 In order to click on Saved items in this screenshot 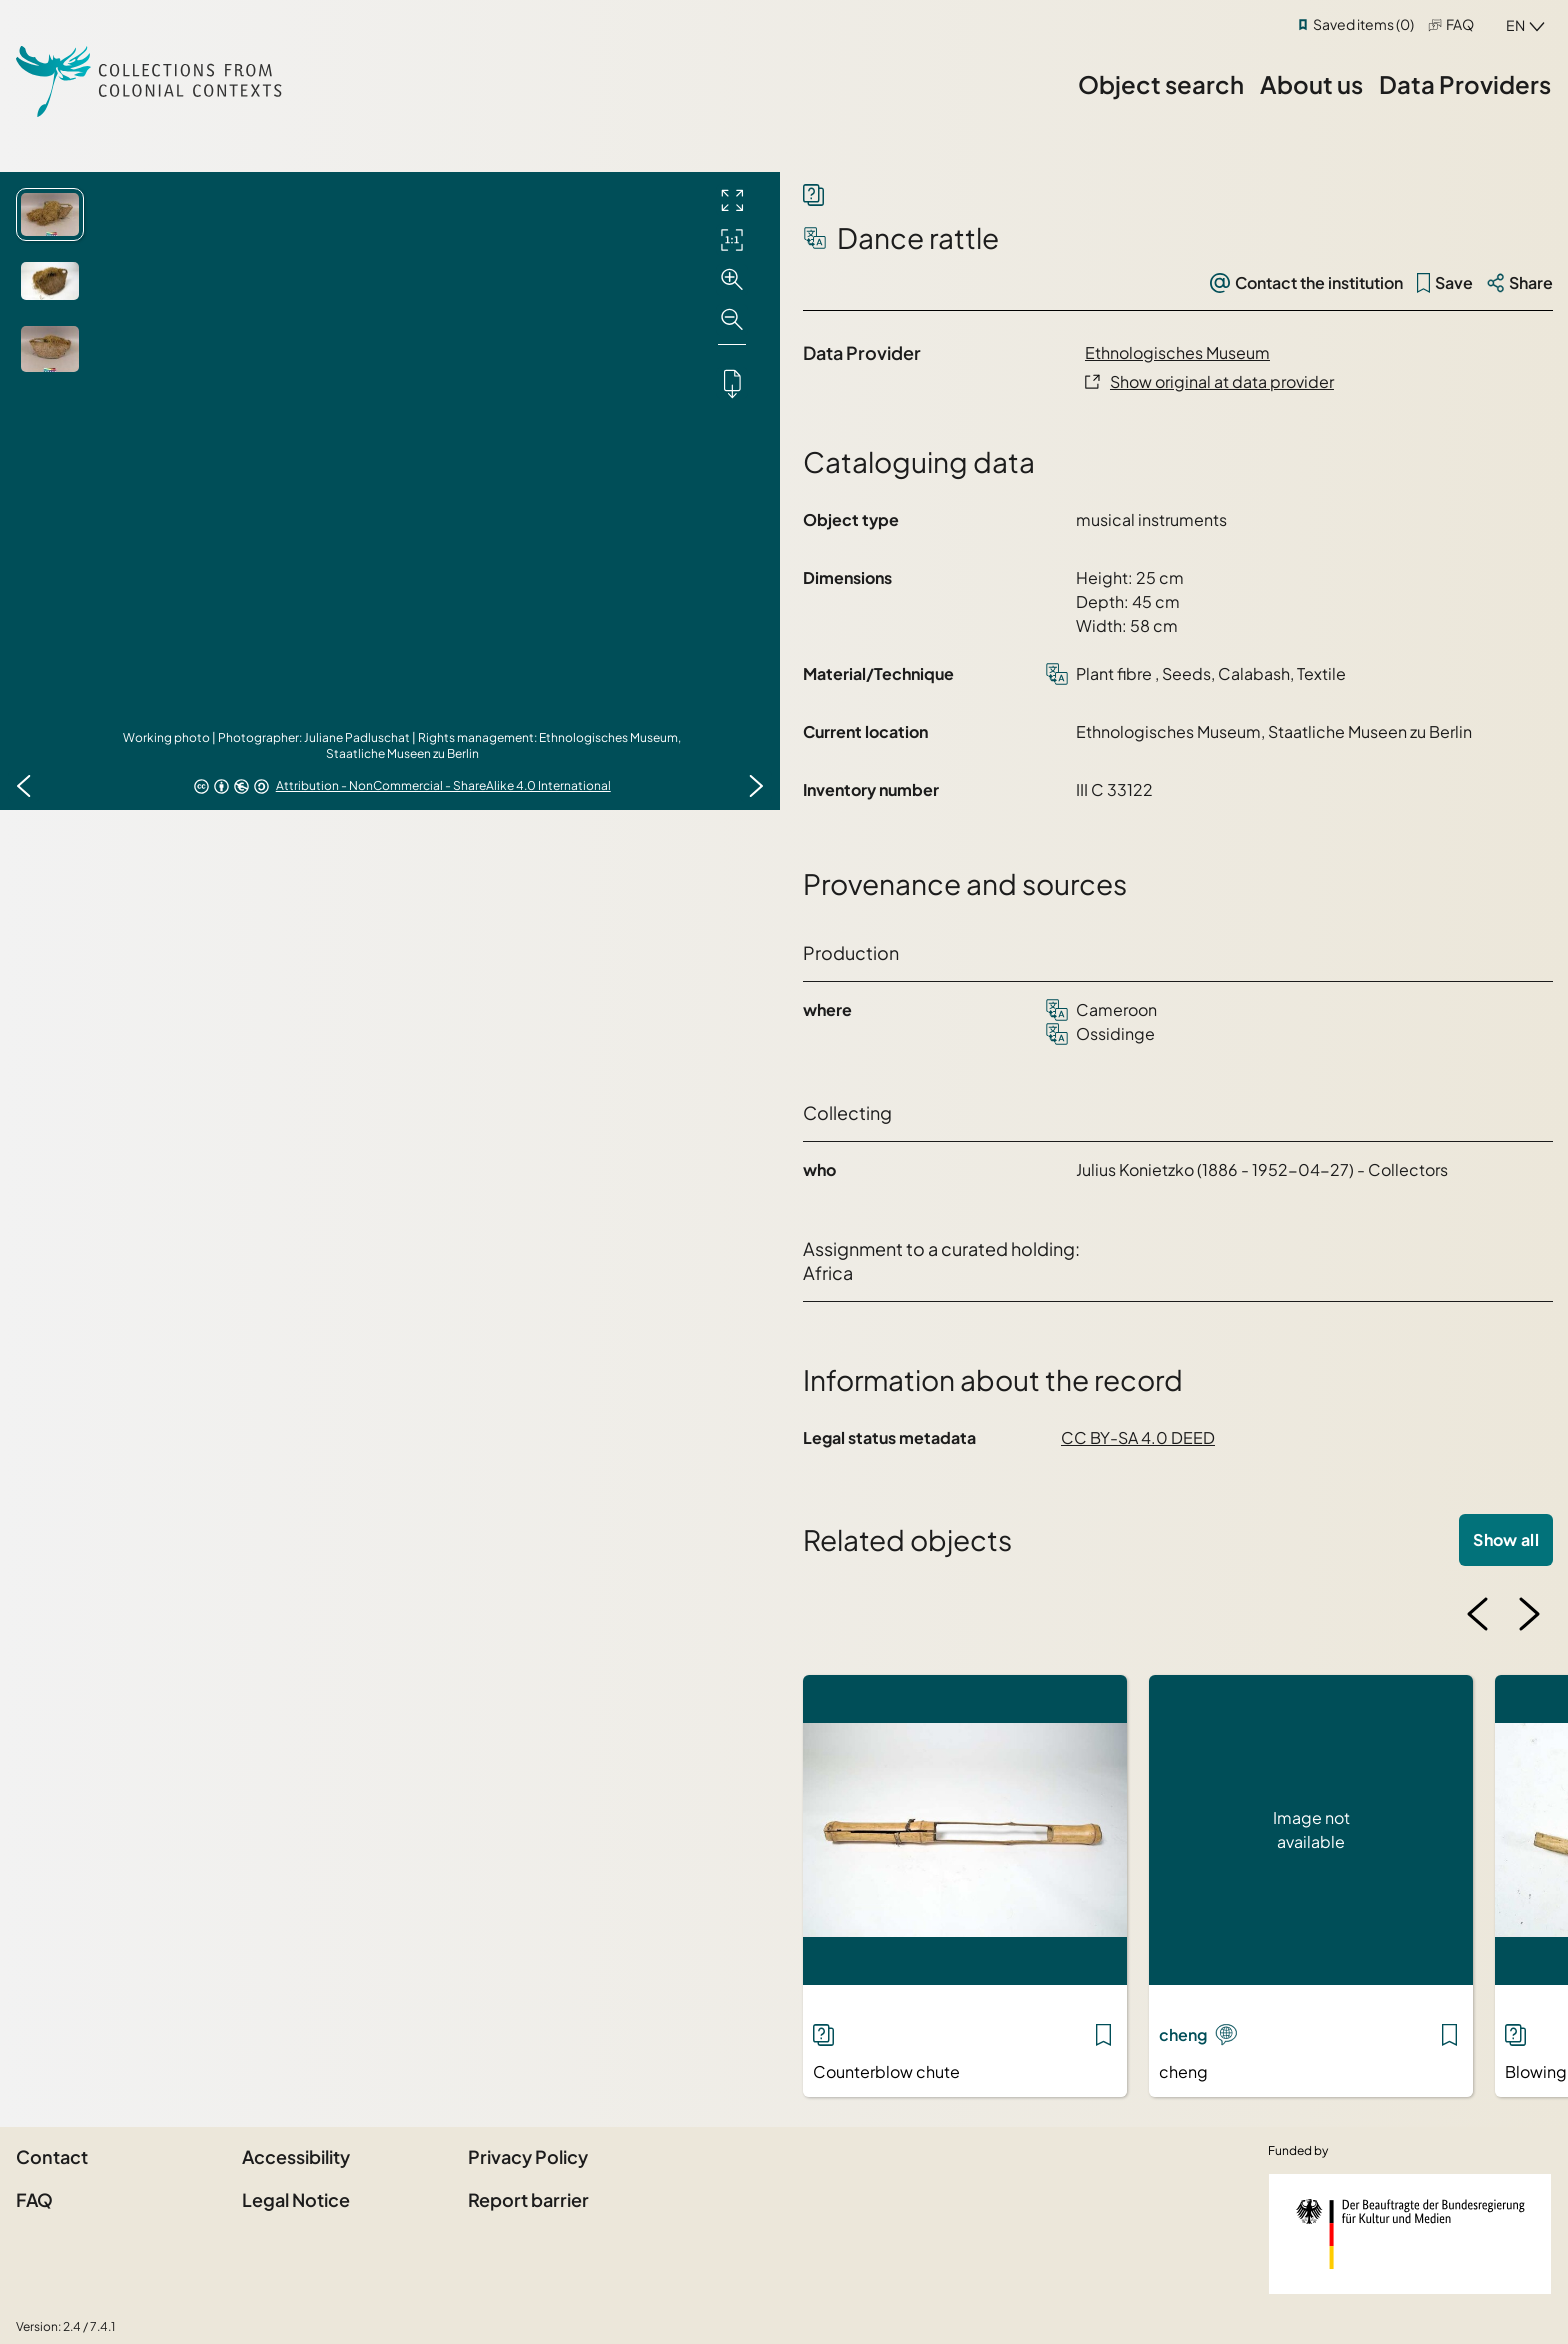, I will do `click(1363, 24)`.